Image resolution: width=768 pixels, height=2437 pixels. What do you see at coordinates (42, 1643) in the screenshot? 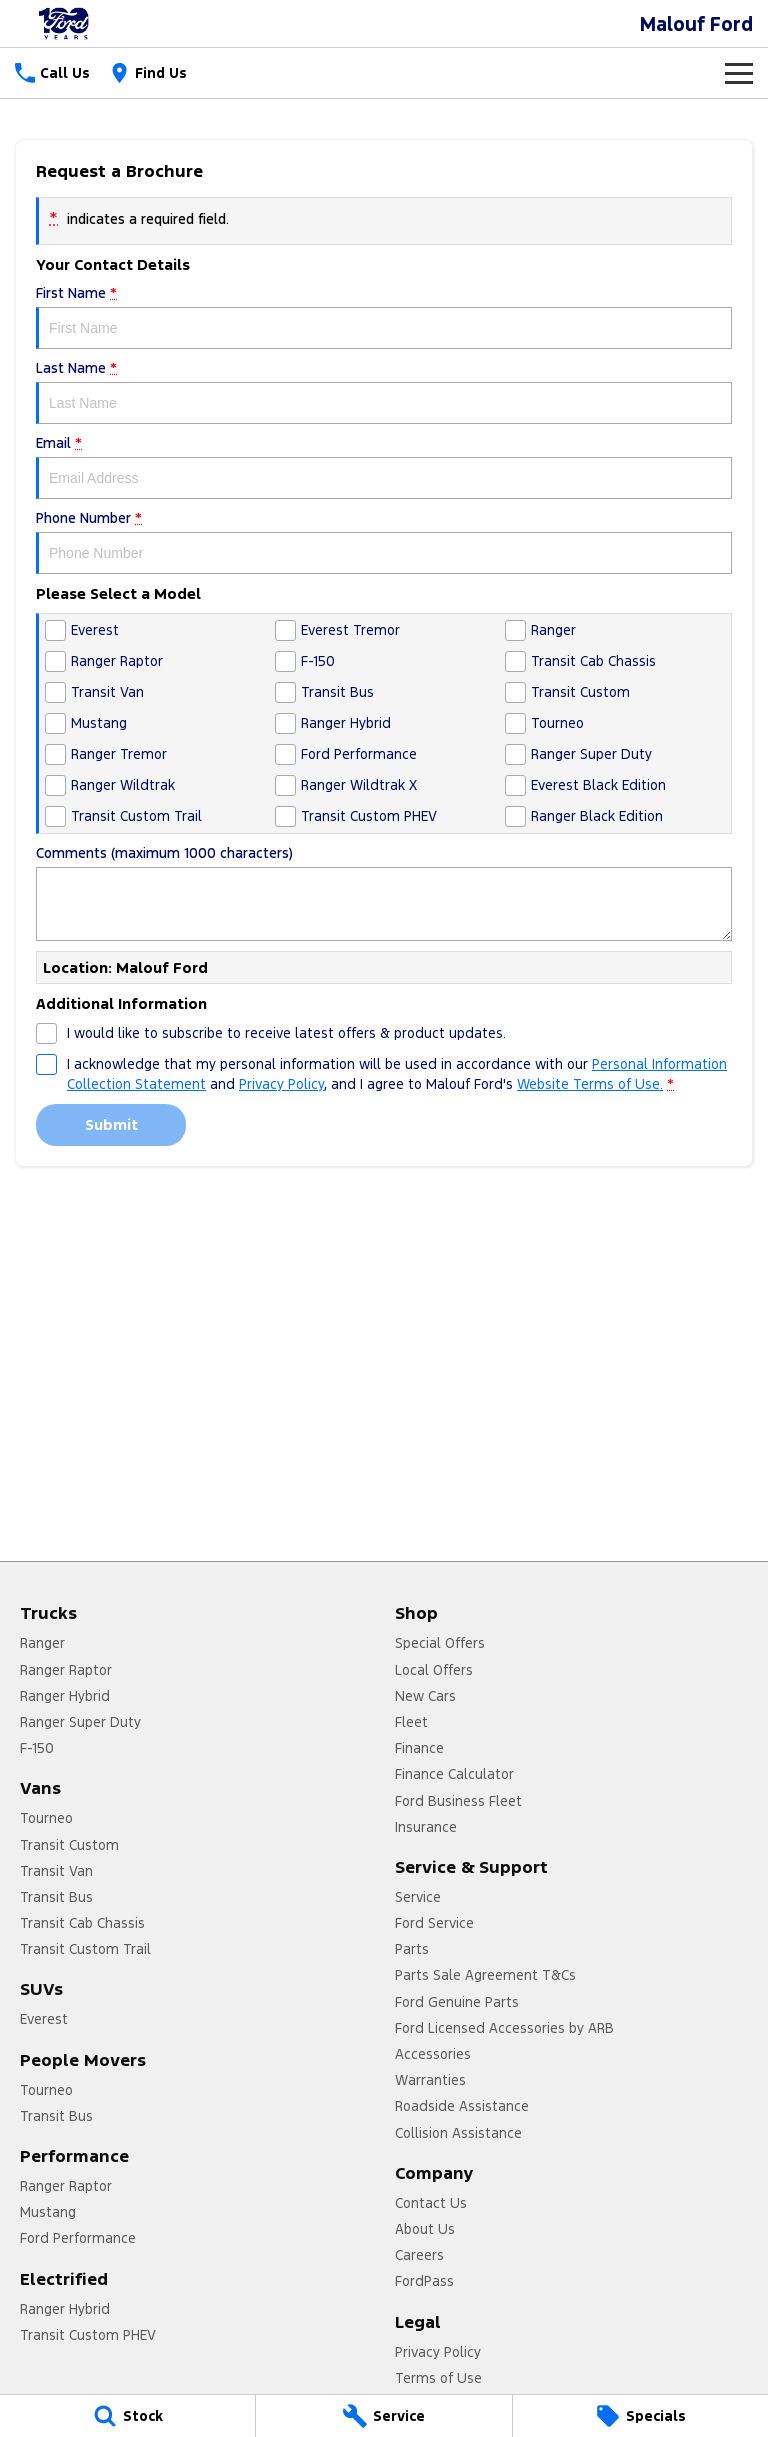
I see `Ranger` at bounding box center [42, 1643].